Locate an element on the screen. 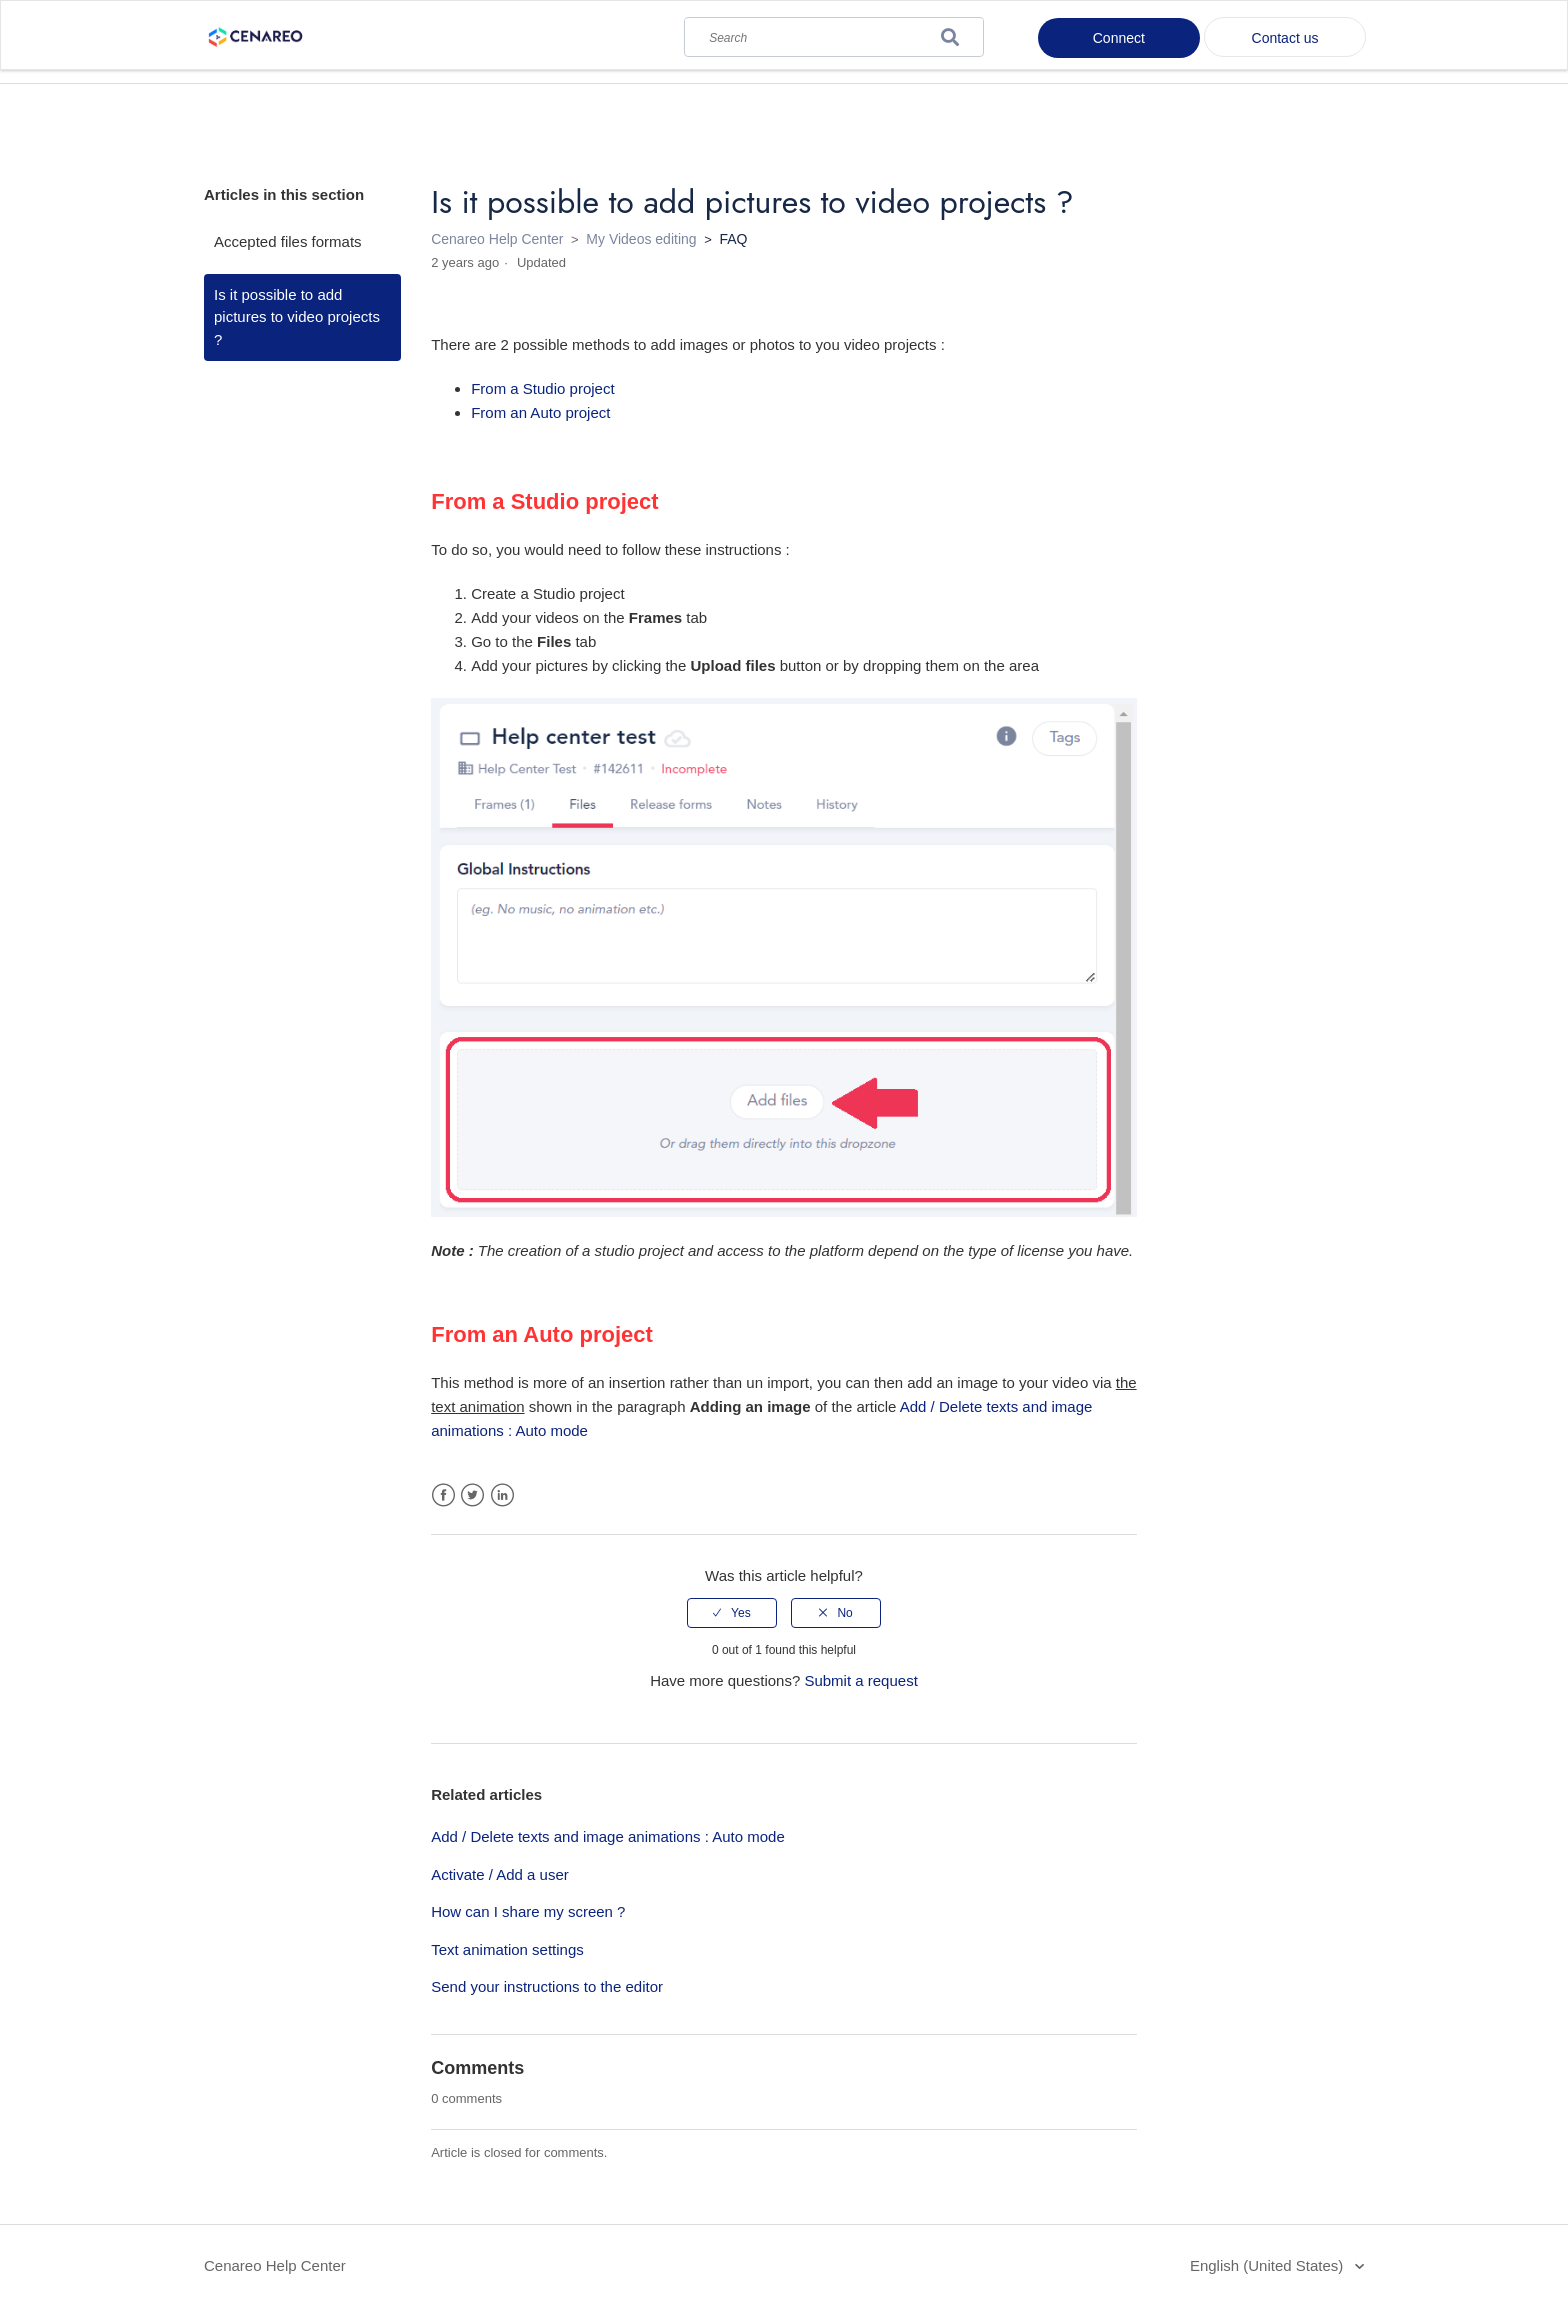 This screenshot has height=2308, width=1568. From an Auto project is located at coordinates (540, 412).